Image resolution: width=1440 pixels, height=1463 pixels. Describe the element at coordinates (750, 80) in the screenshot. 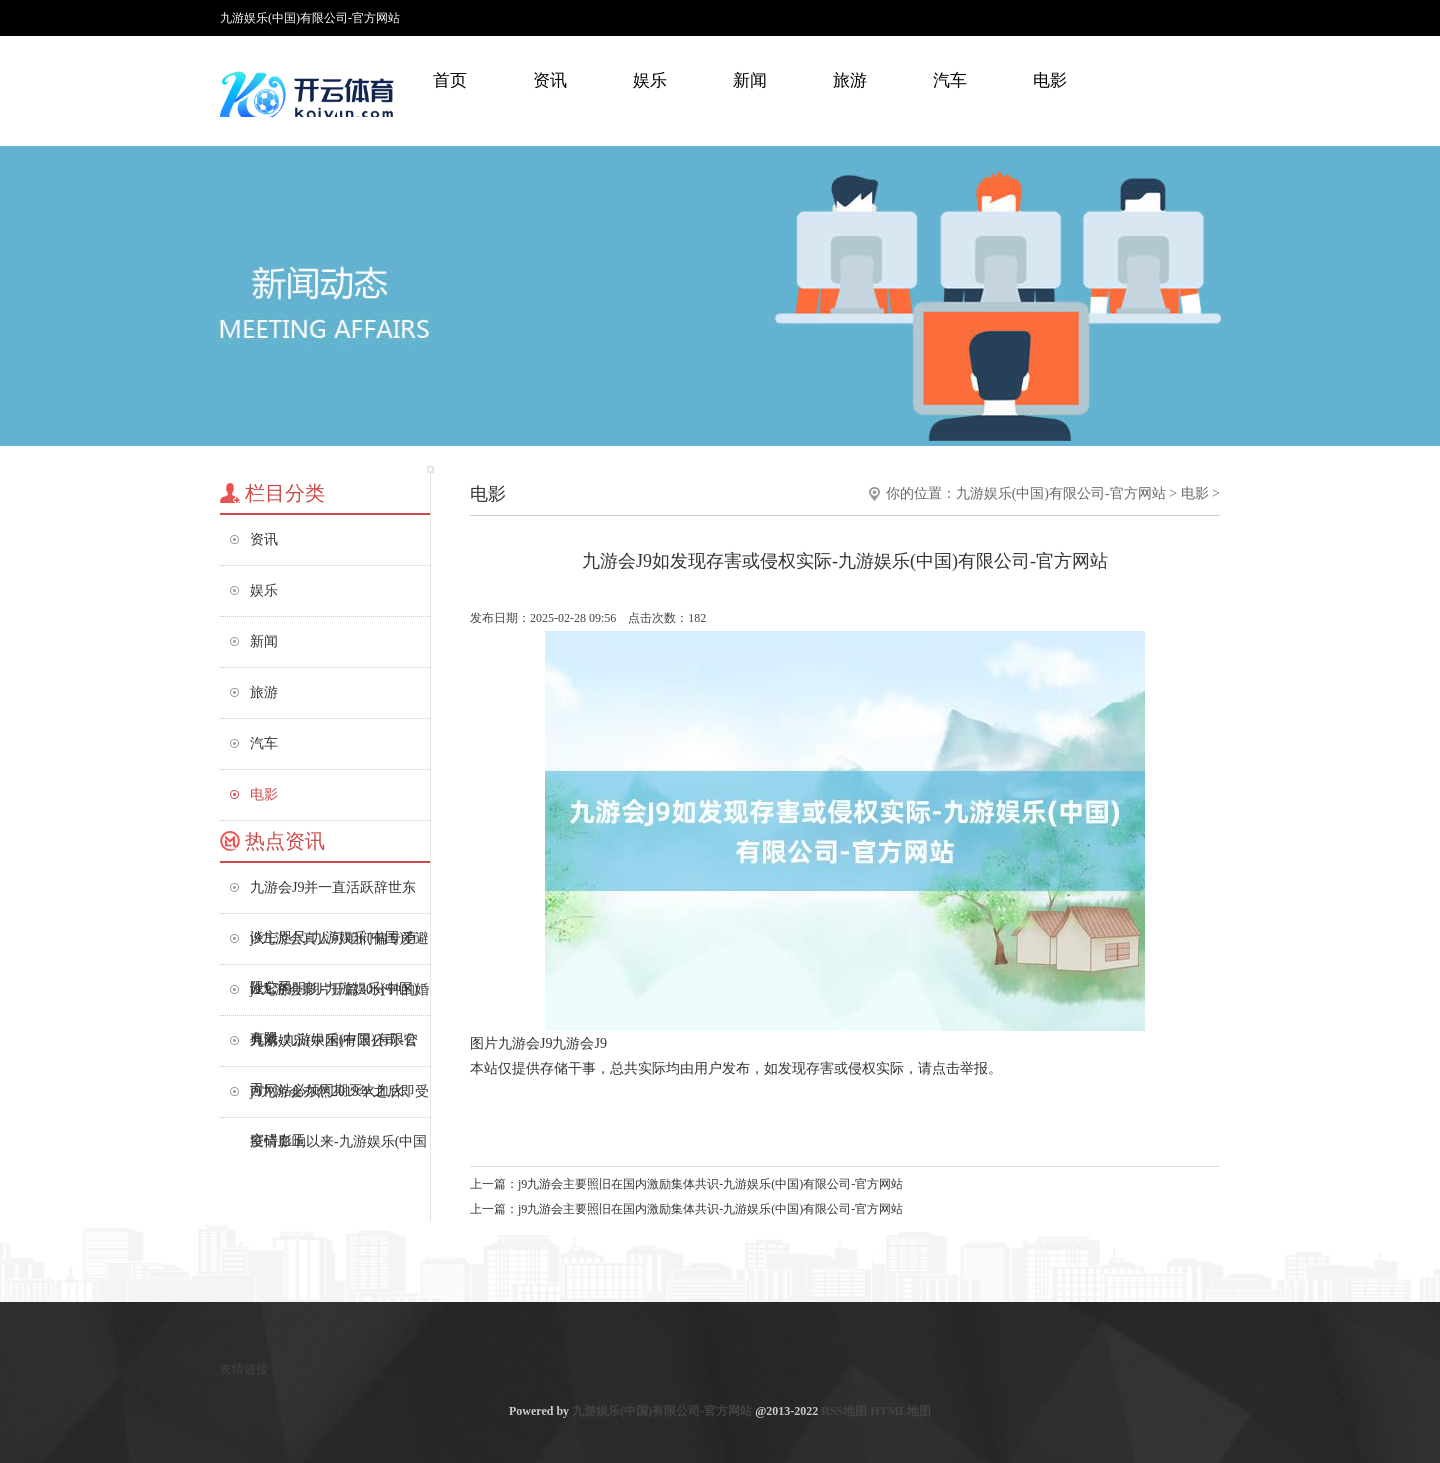

I see `新闻` at that location.